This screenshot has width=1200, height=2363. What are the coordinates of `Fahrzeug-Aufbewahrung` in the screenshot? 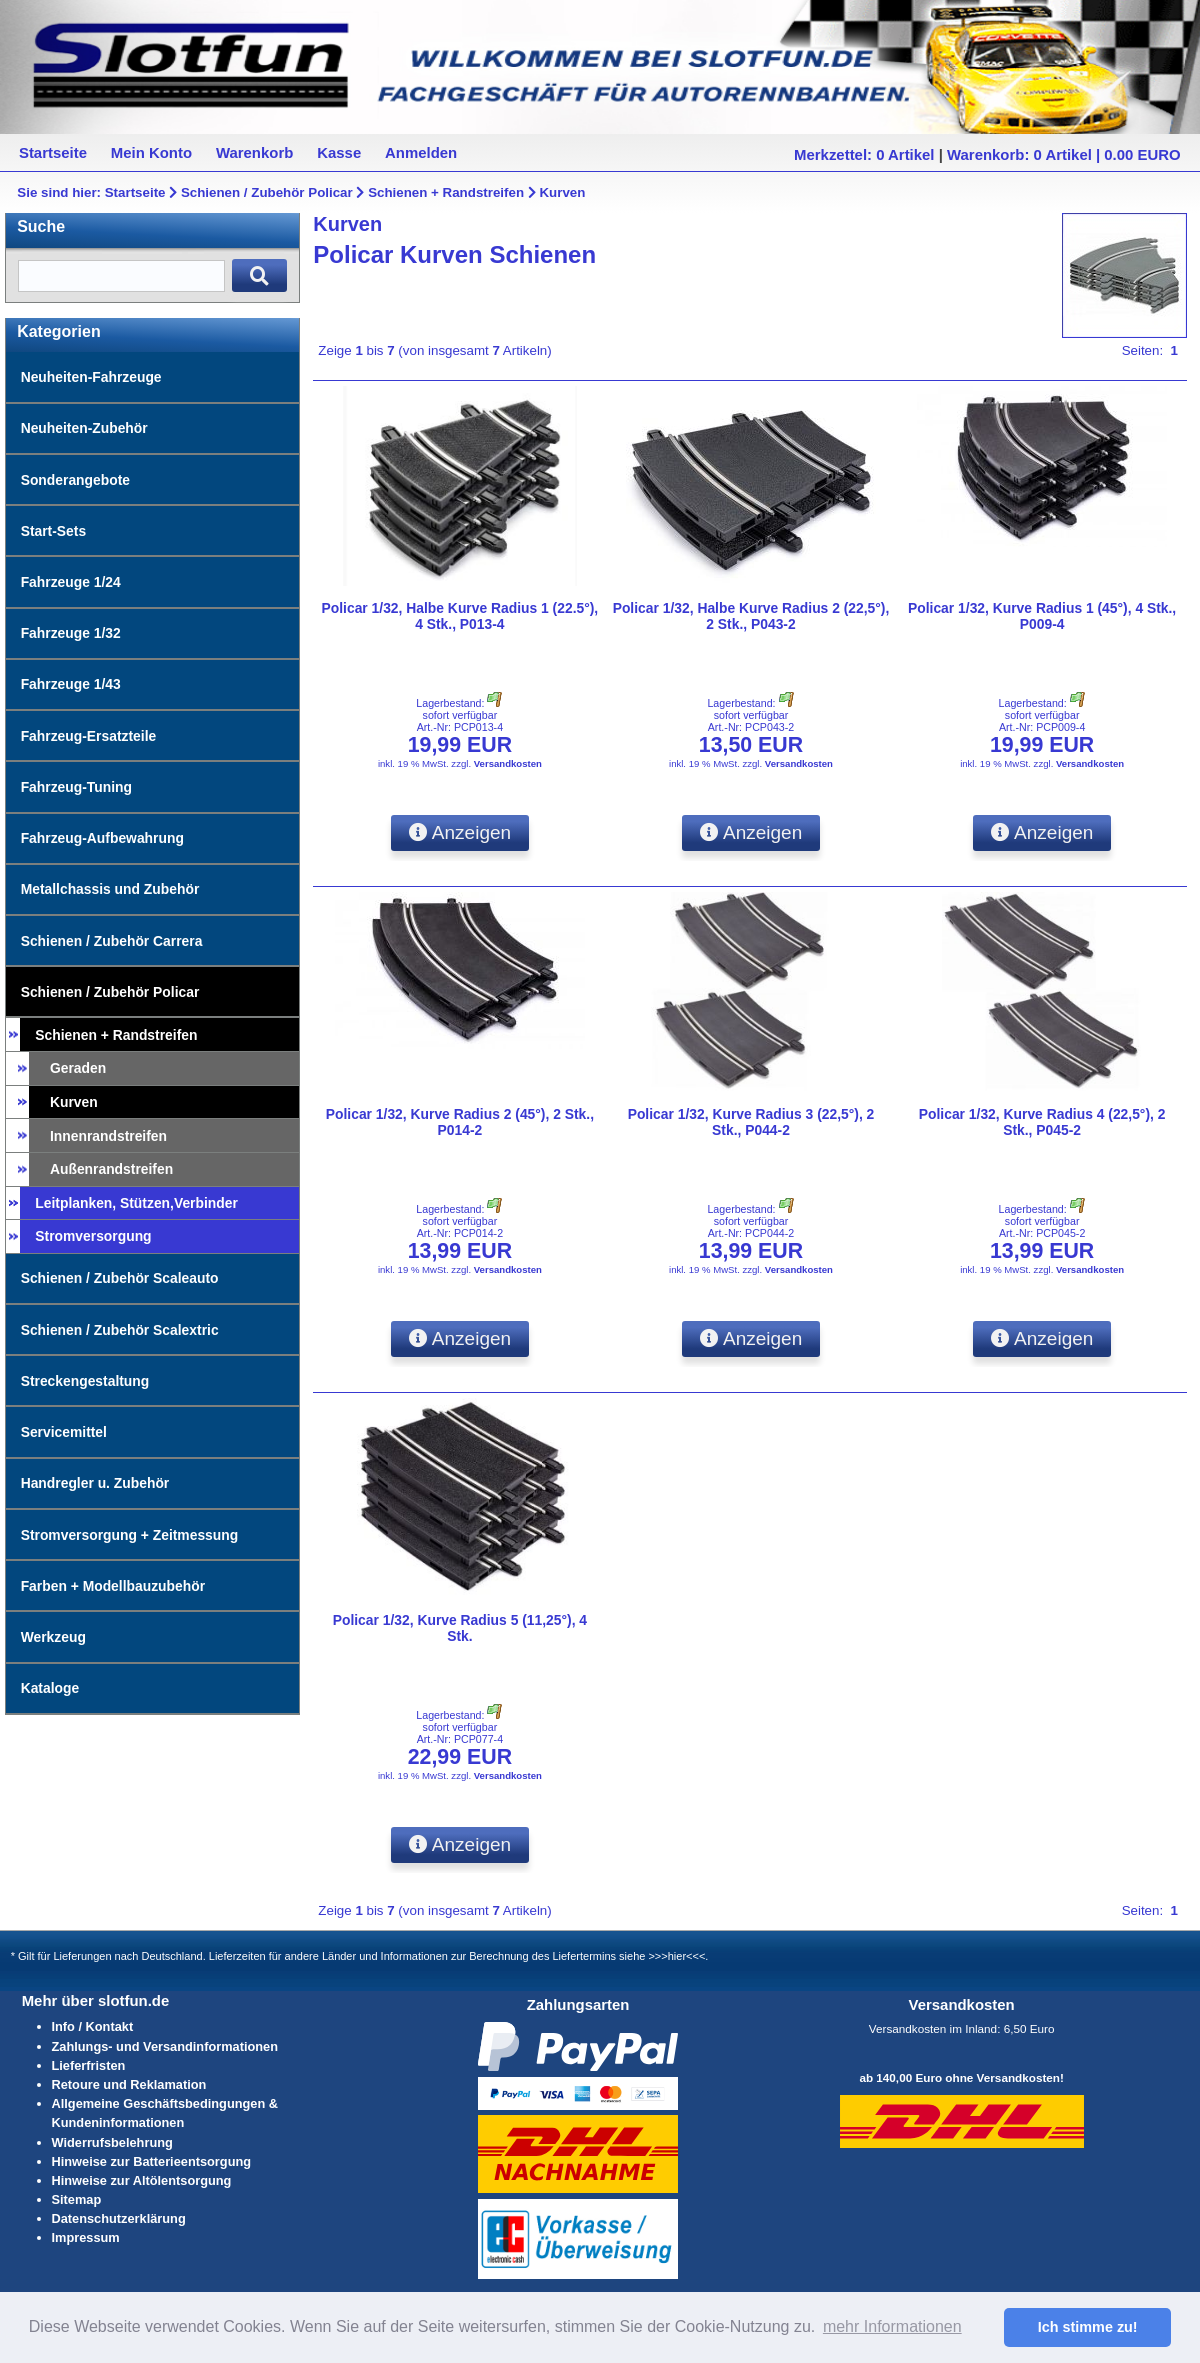 It's located at (102, 838).